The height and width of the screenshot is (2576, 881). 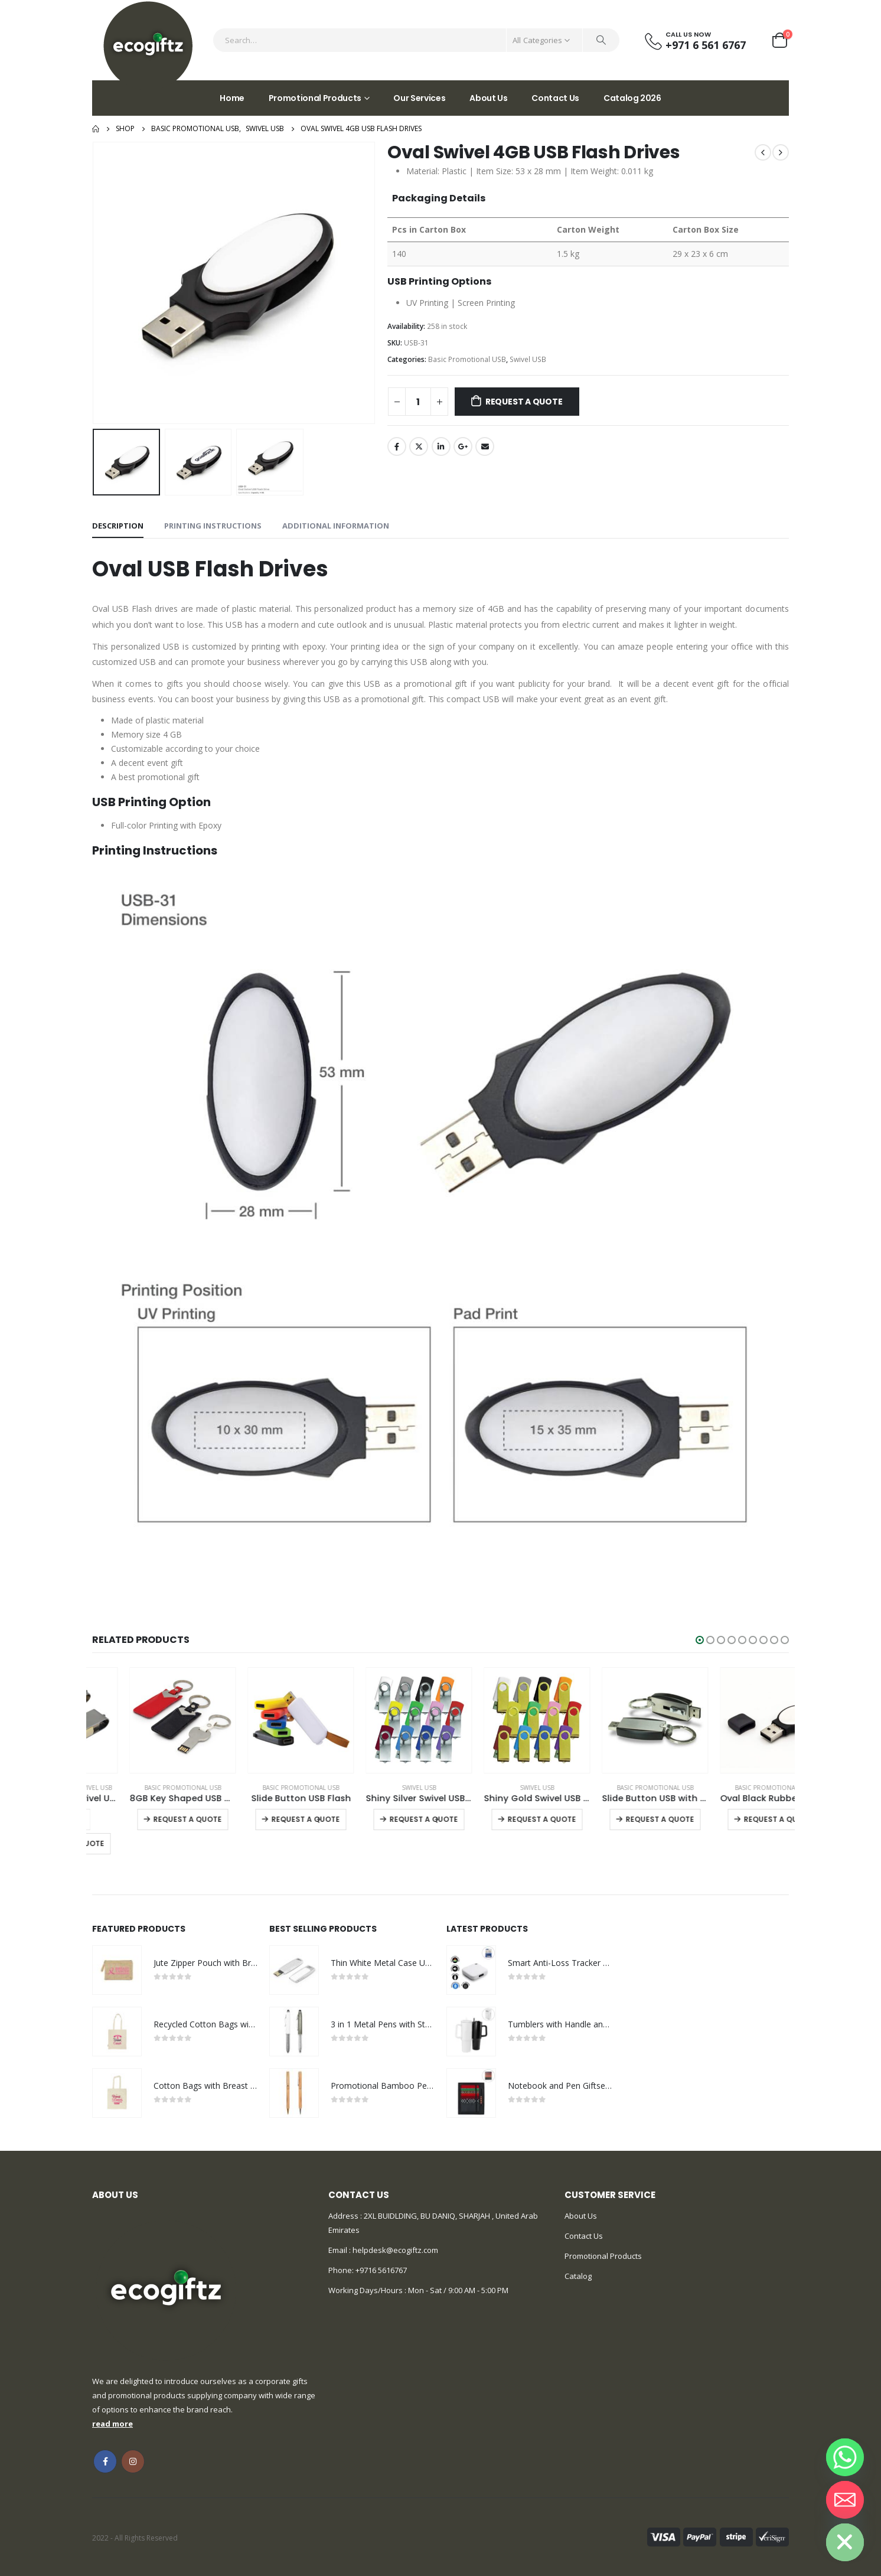 What do you see at coordinates (117, 525) in the screenshot?
I see `Description [tab]` at bounding box center [117, 525].